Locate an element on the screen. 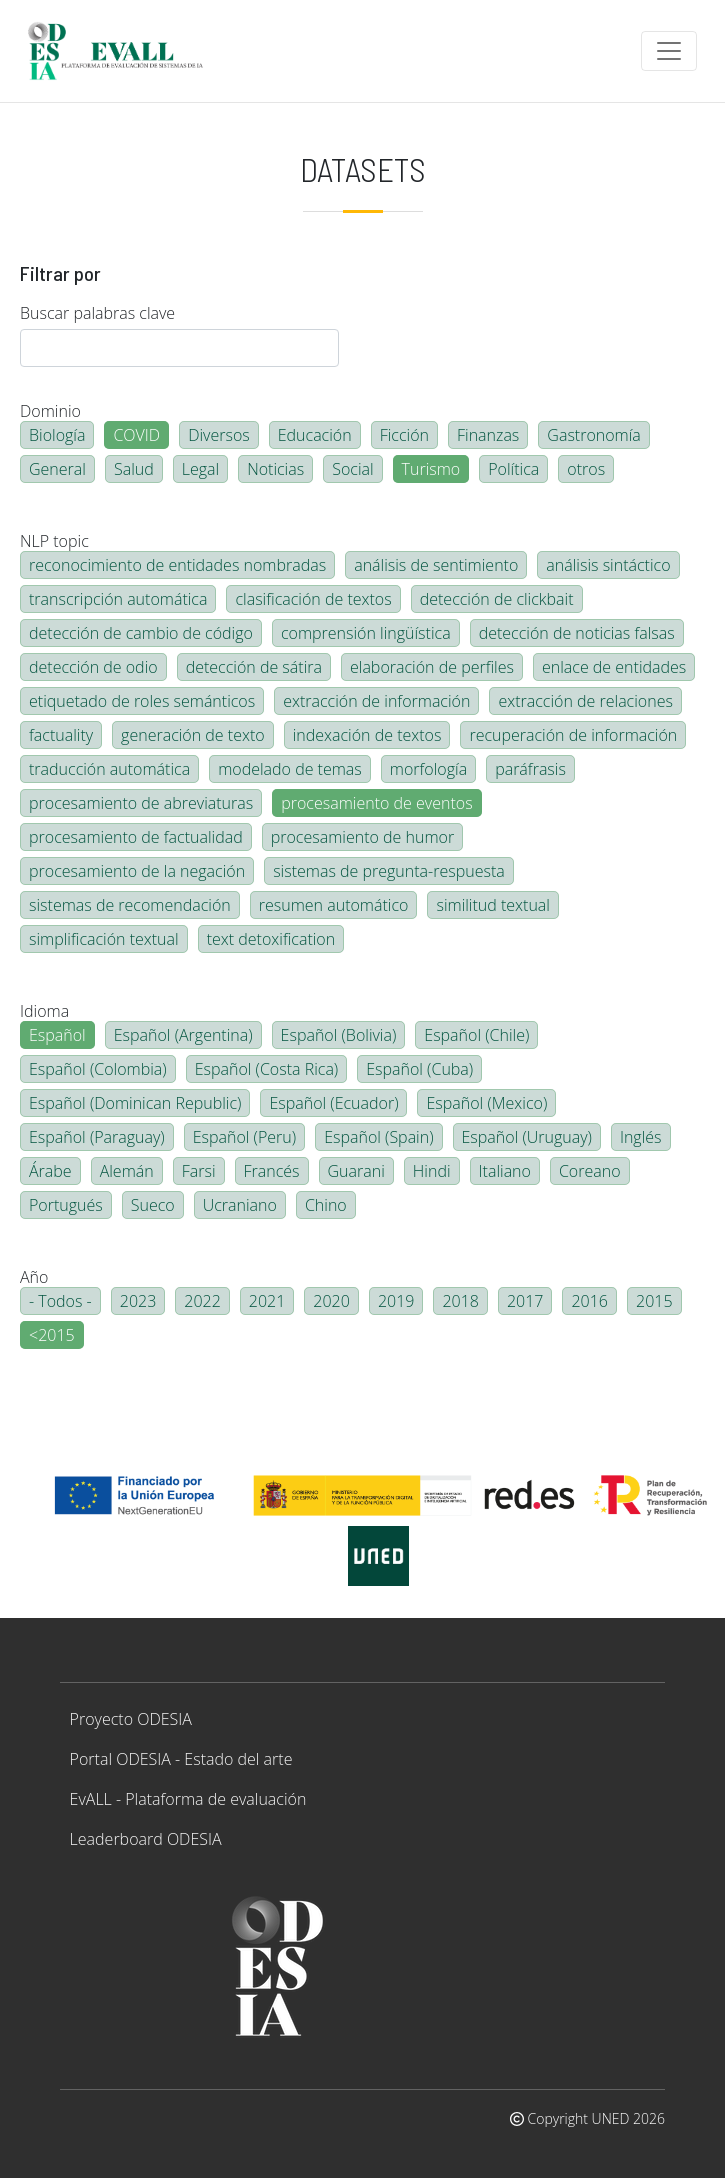 Image resolution: width=725 pixels, height=2178 pixels. modelado de temas is located at coordinates (290, 769).